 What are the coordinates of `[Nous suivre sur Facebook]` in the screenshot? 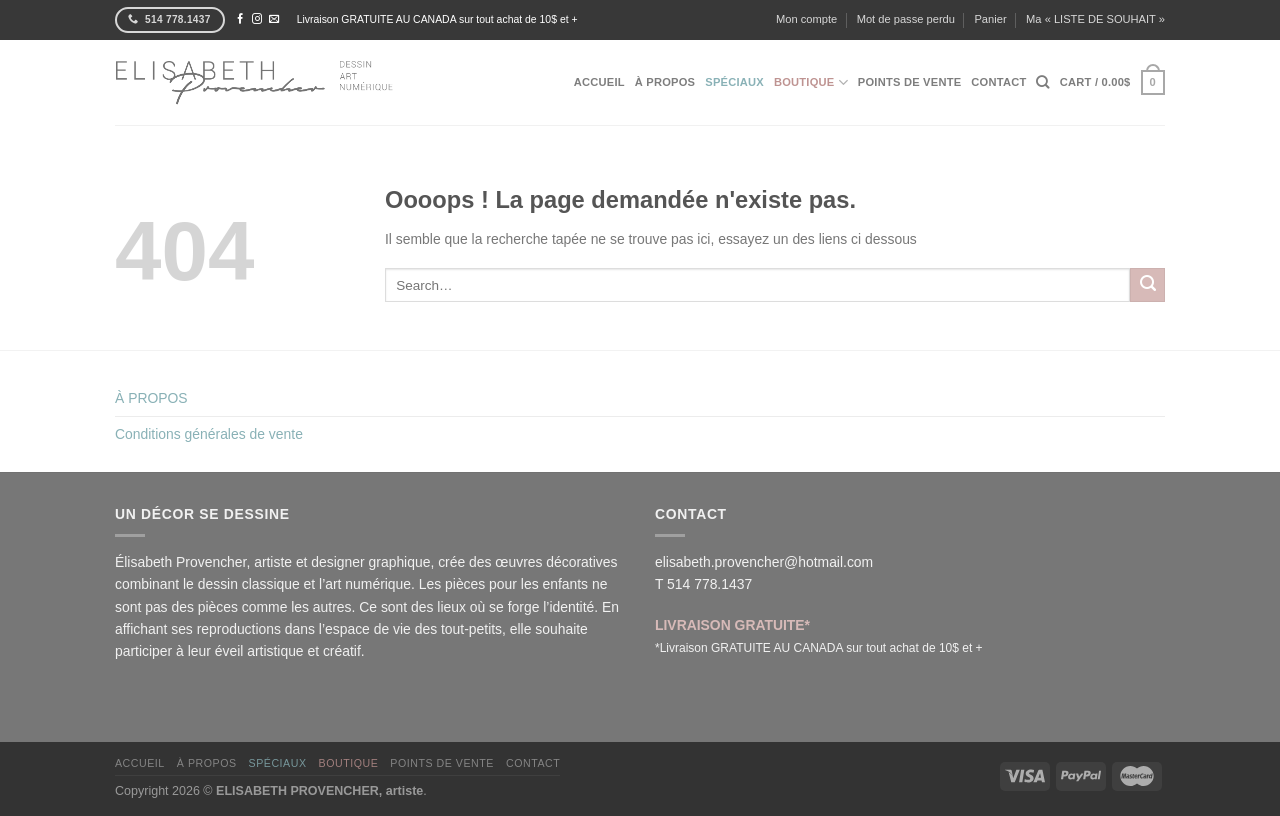 It's located at (240, 19).